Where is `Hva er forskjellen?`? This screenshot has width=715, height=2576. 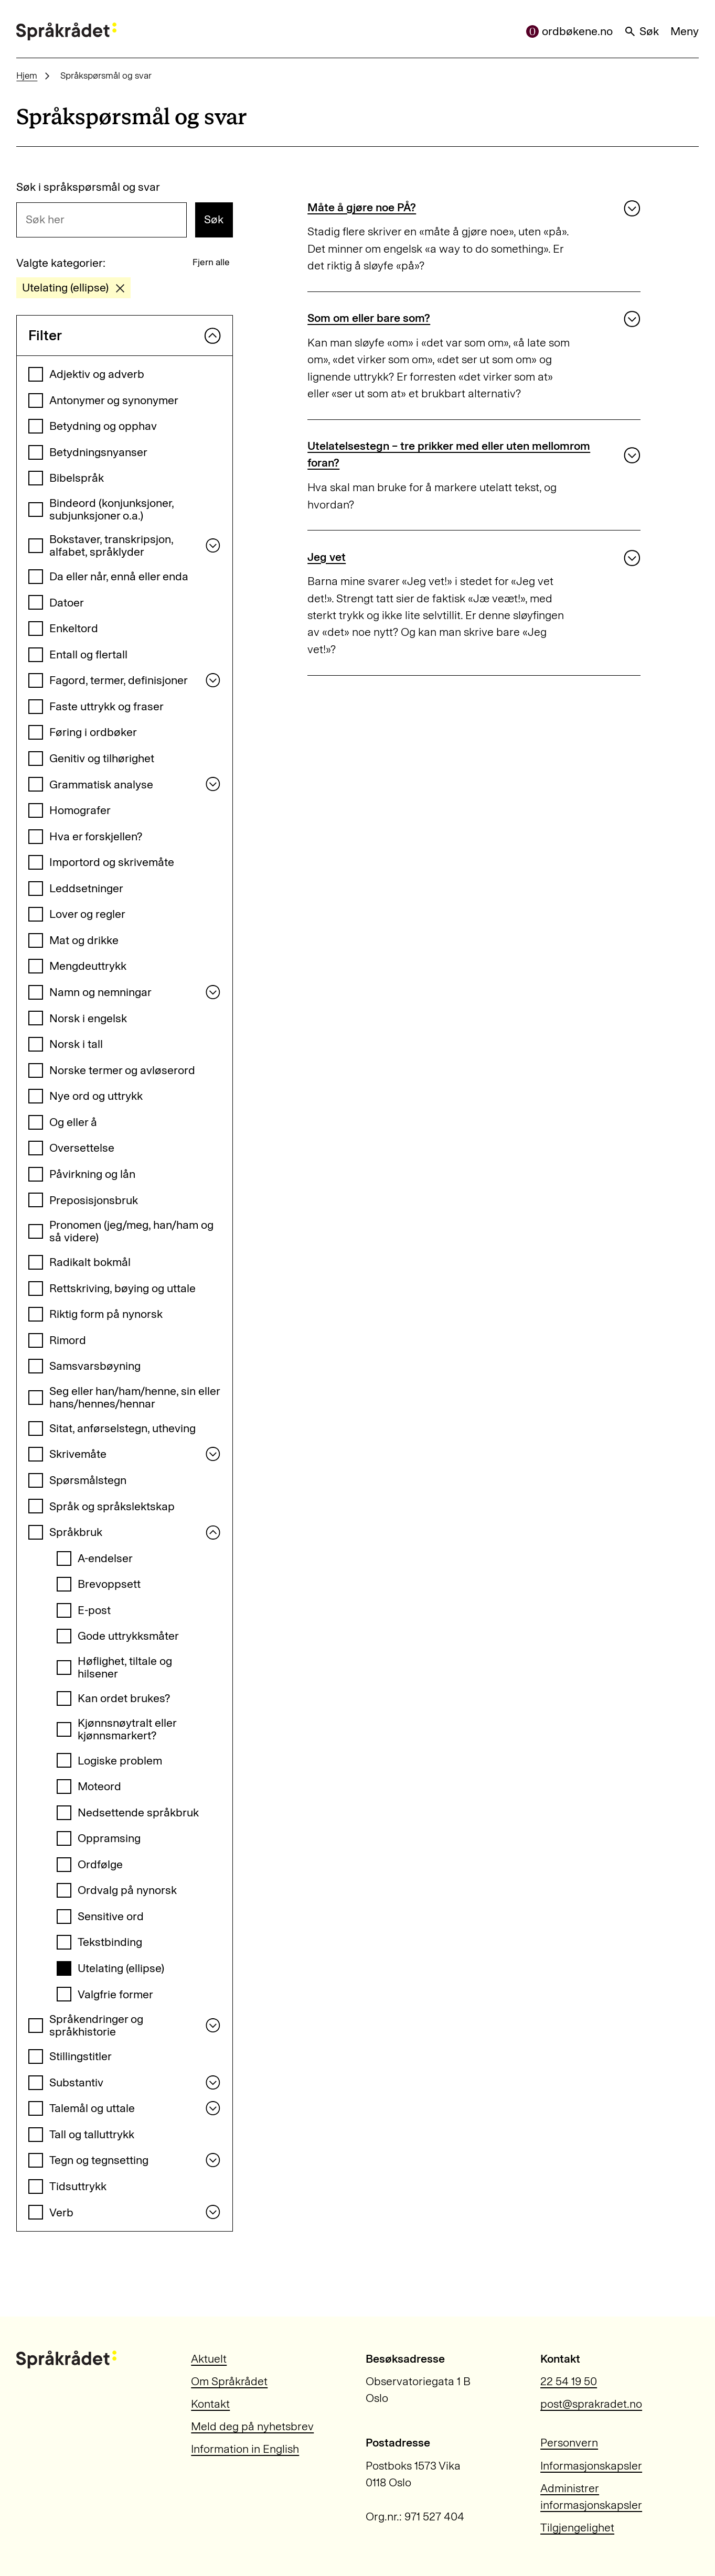 Hva er forskjellen? is located at coordinates (95, 836).